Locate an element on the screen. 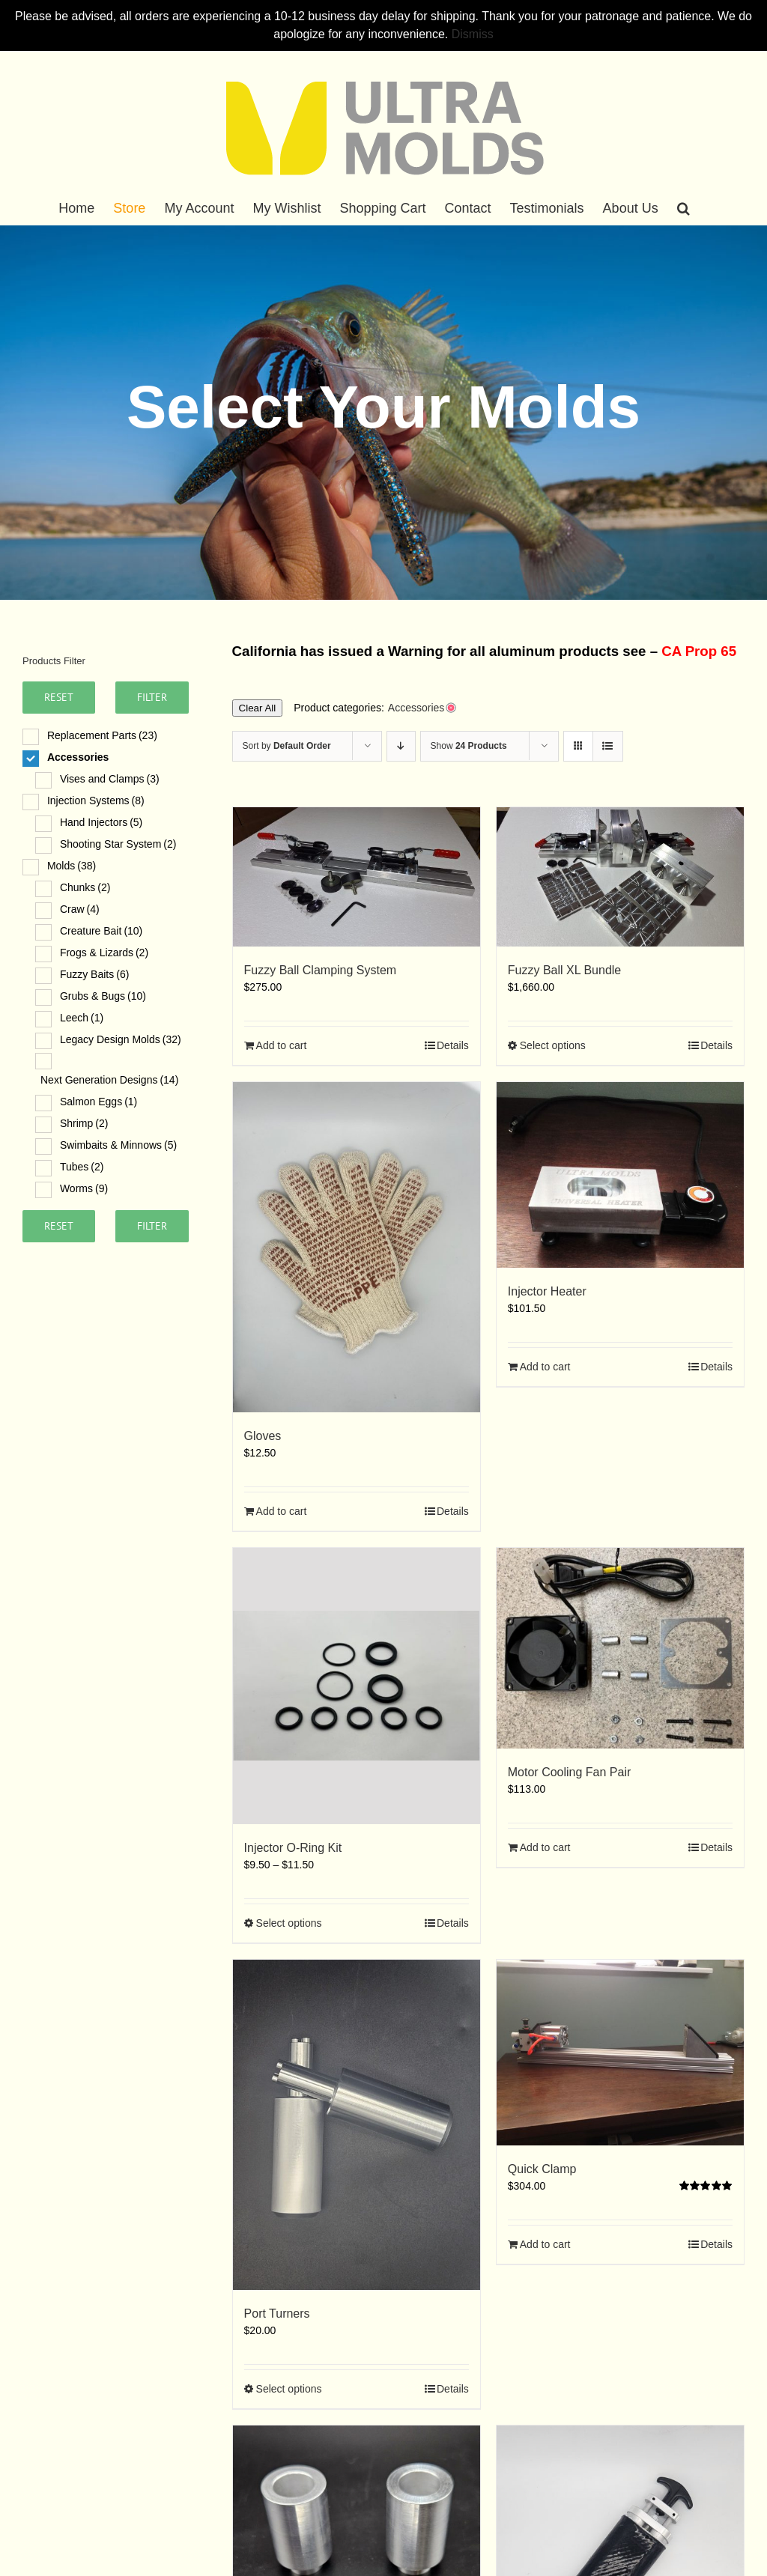 This screenshot has width=767, height=2576. Clear All is located at coordinates (257, 708).